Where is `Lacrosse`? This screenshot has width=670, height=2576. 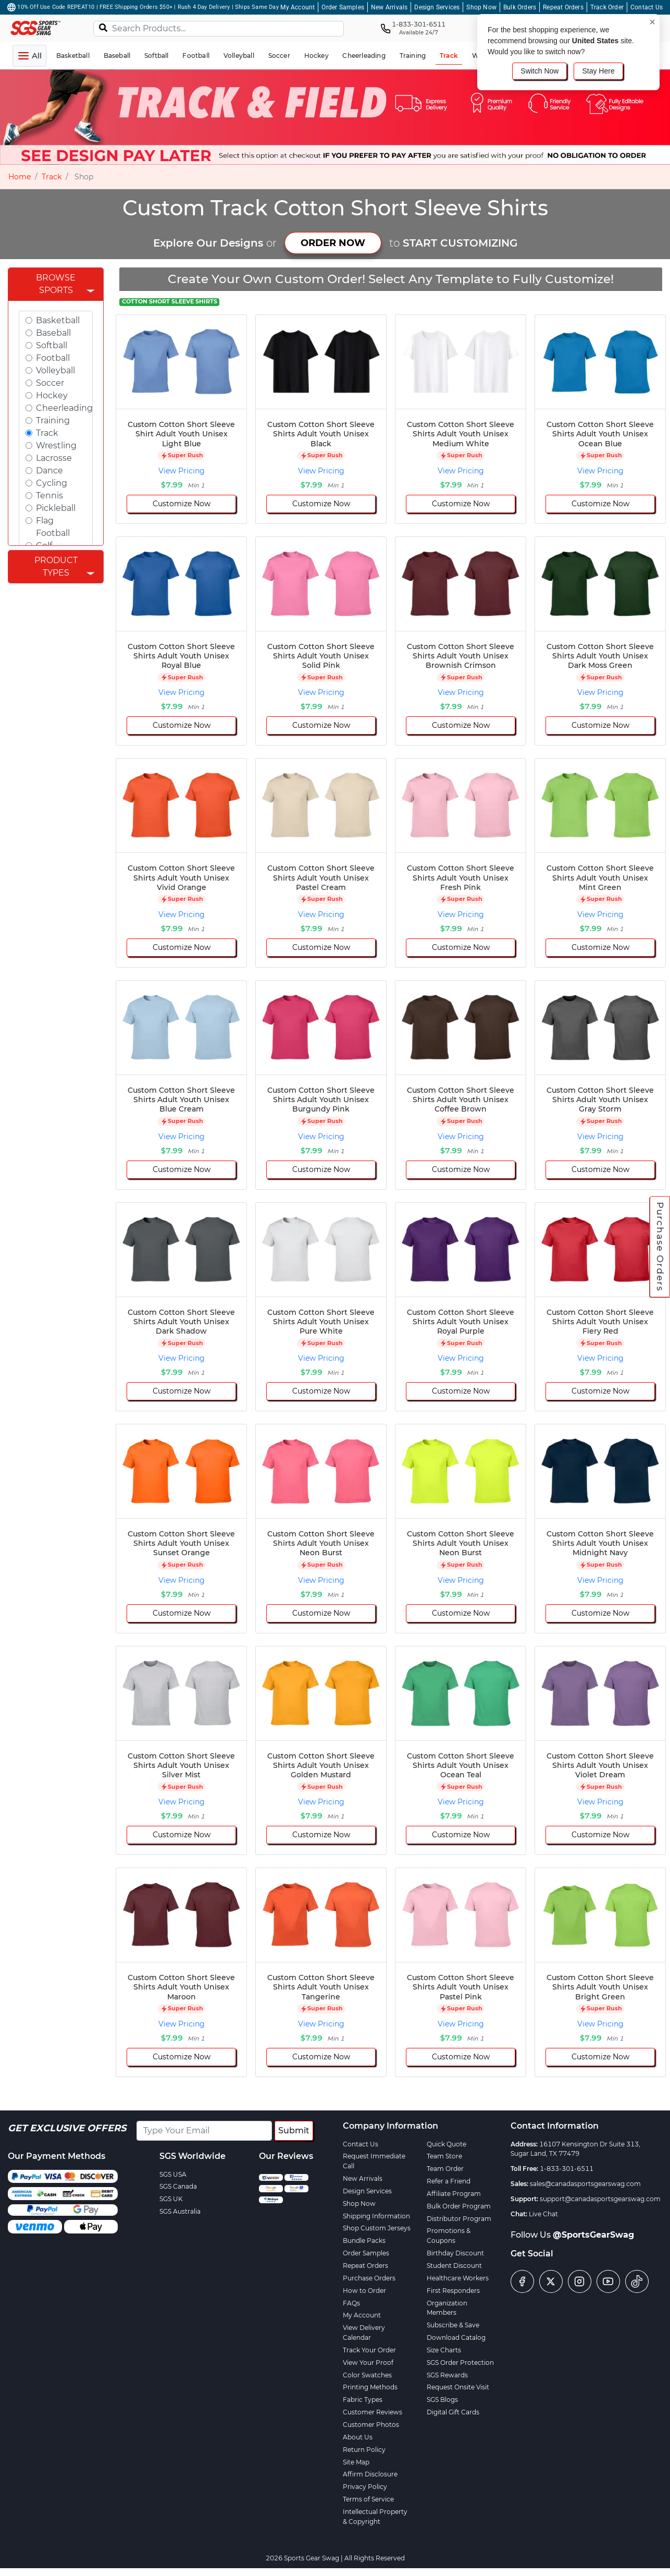
Lacrosse is located at coordinates (54, 458).